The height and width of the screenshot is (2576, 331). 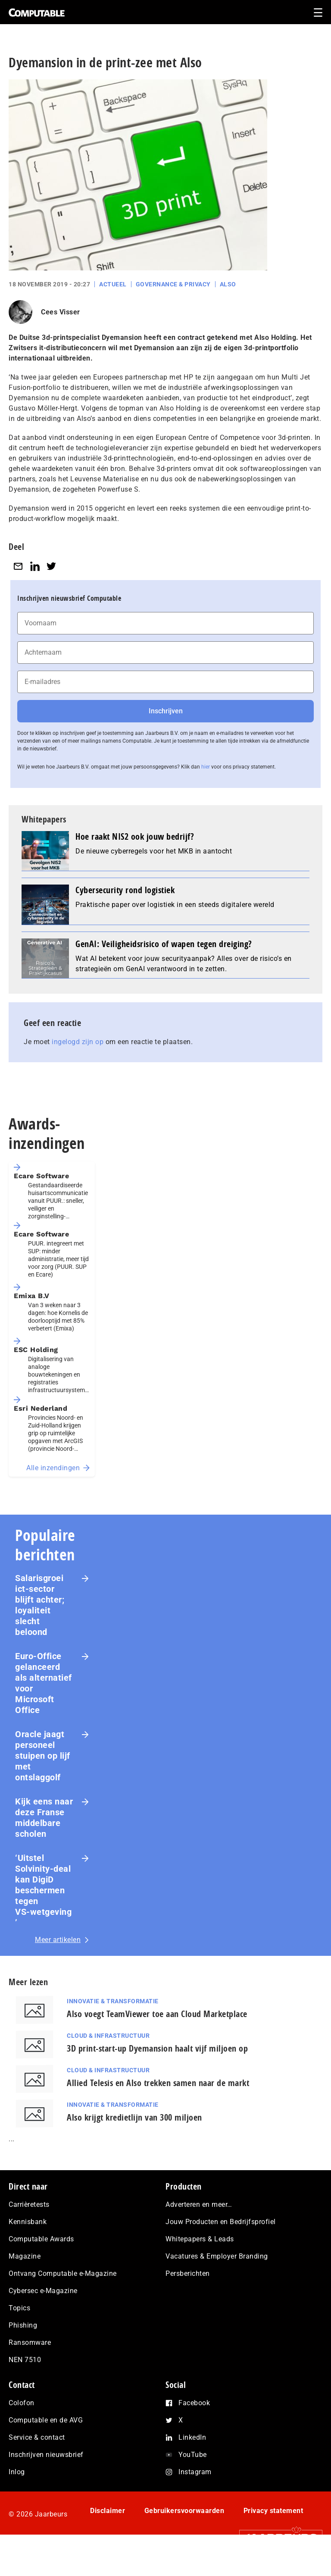 I want to click on Persberichten, so click(x=188, y=2273).